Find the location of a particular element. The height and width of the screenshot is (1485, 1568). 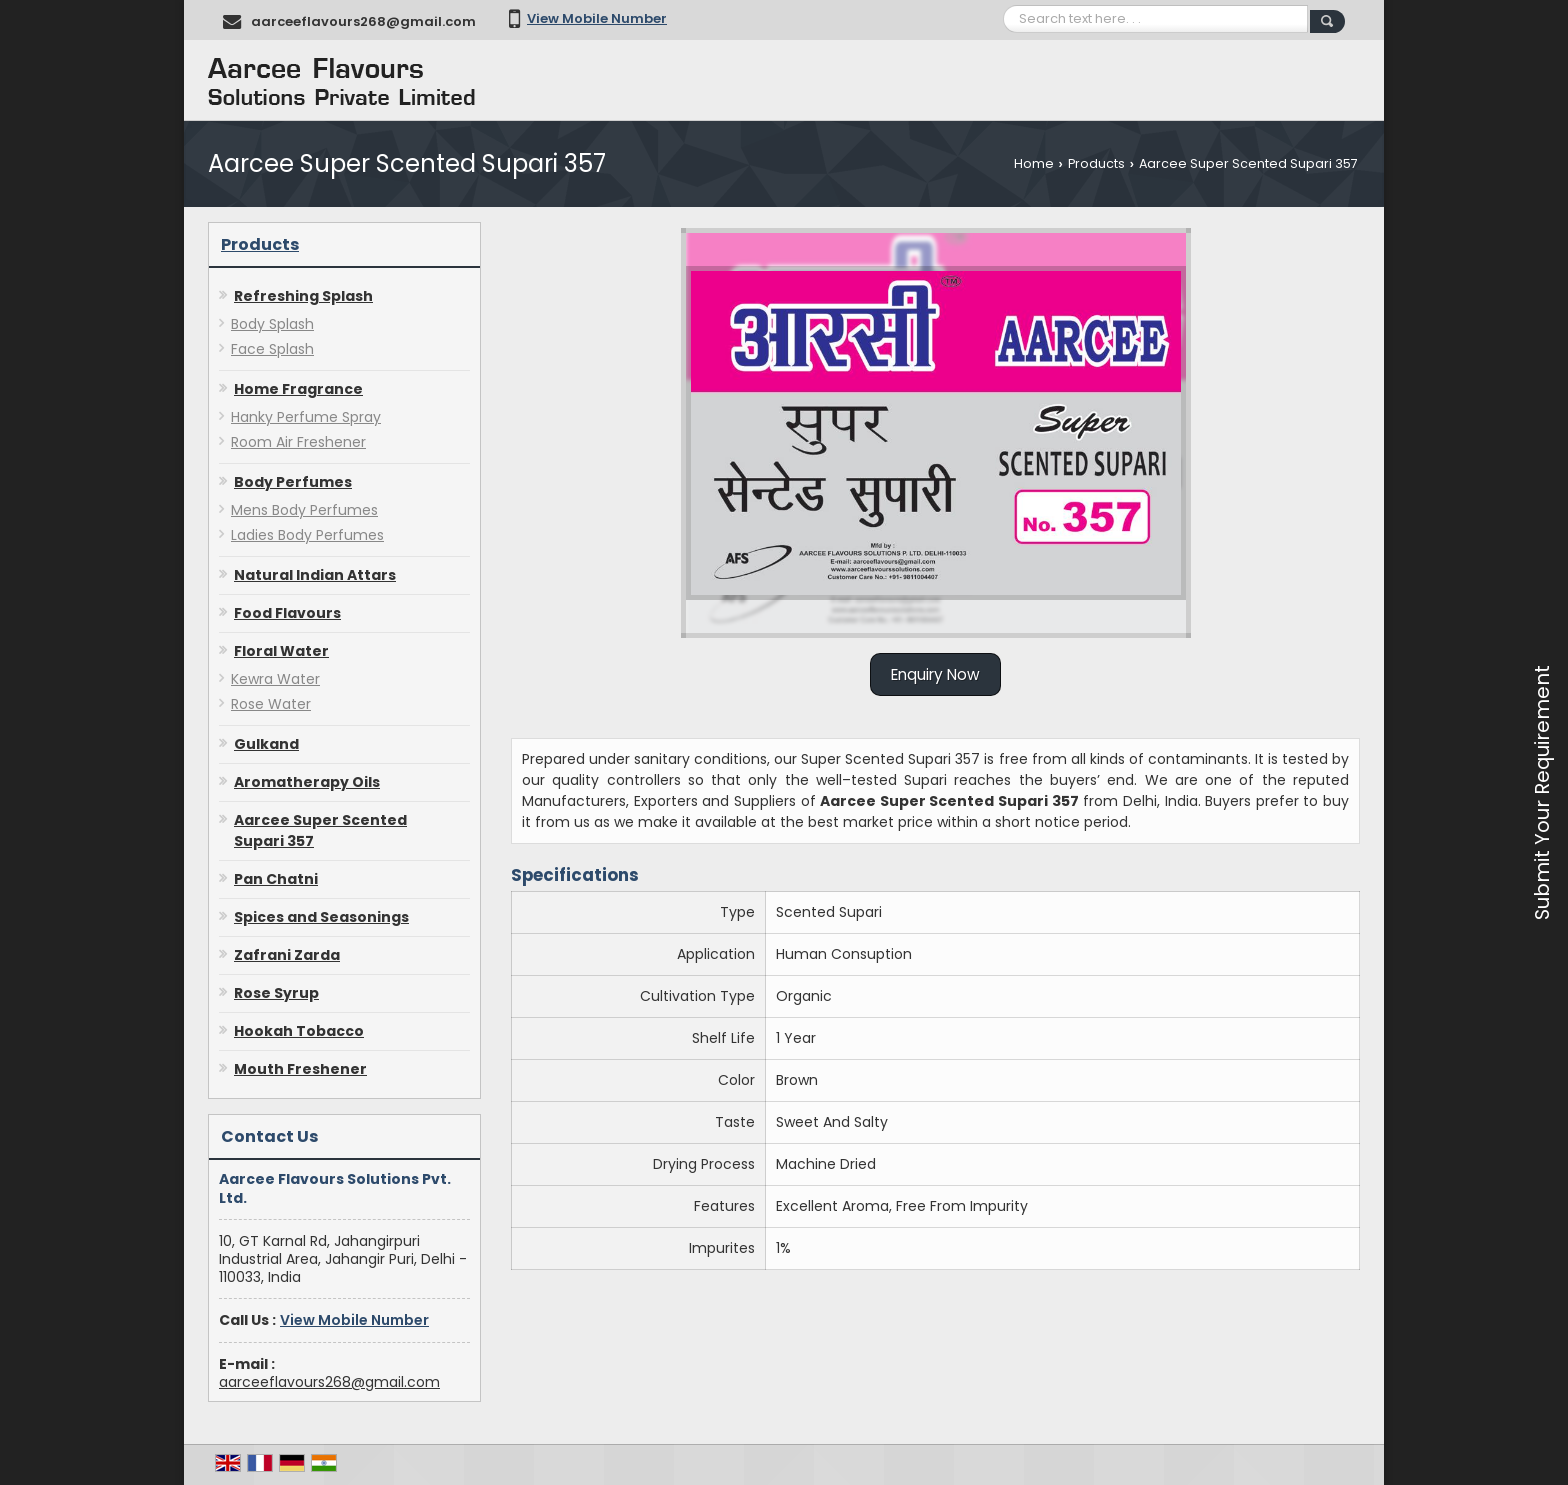

Room Air Freshener is located at coordinates (298, 442).